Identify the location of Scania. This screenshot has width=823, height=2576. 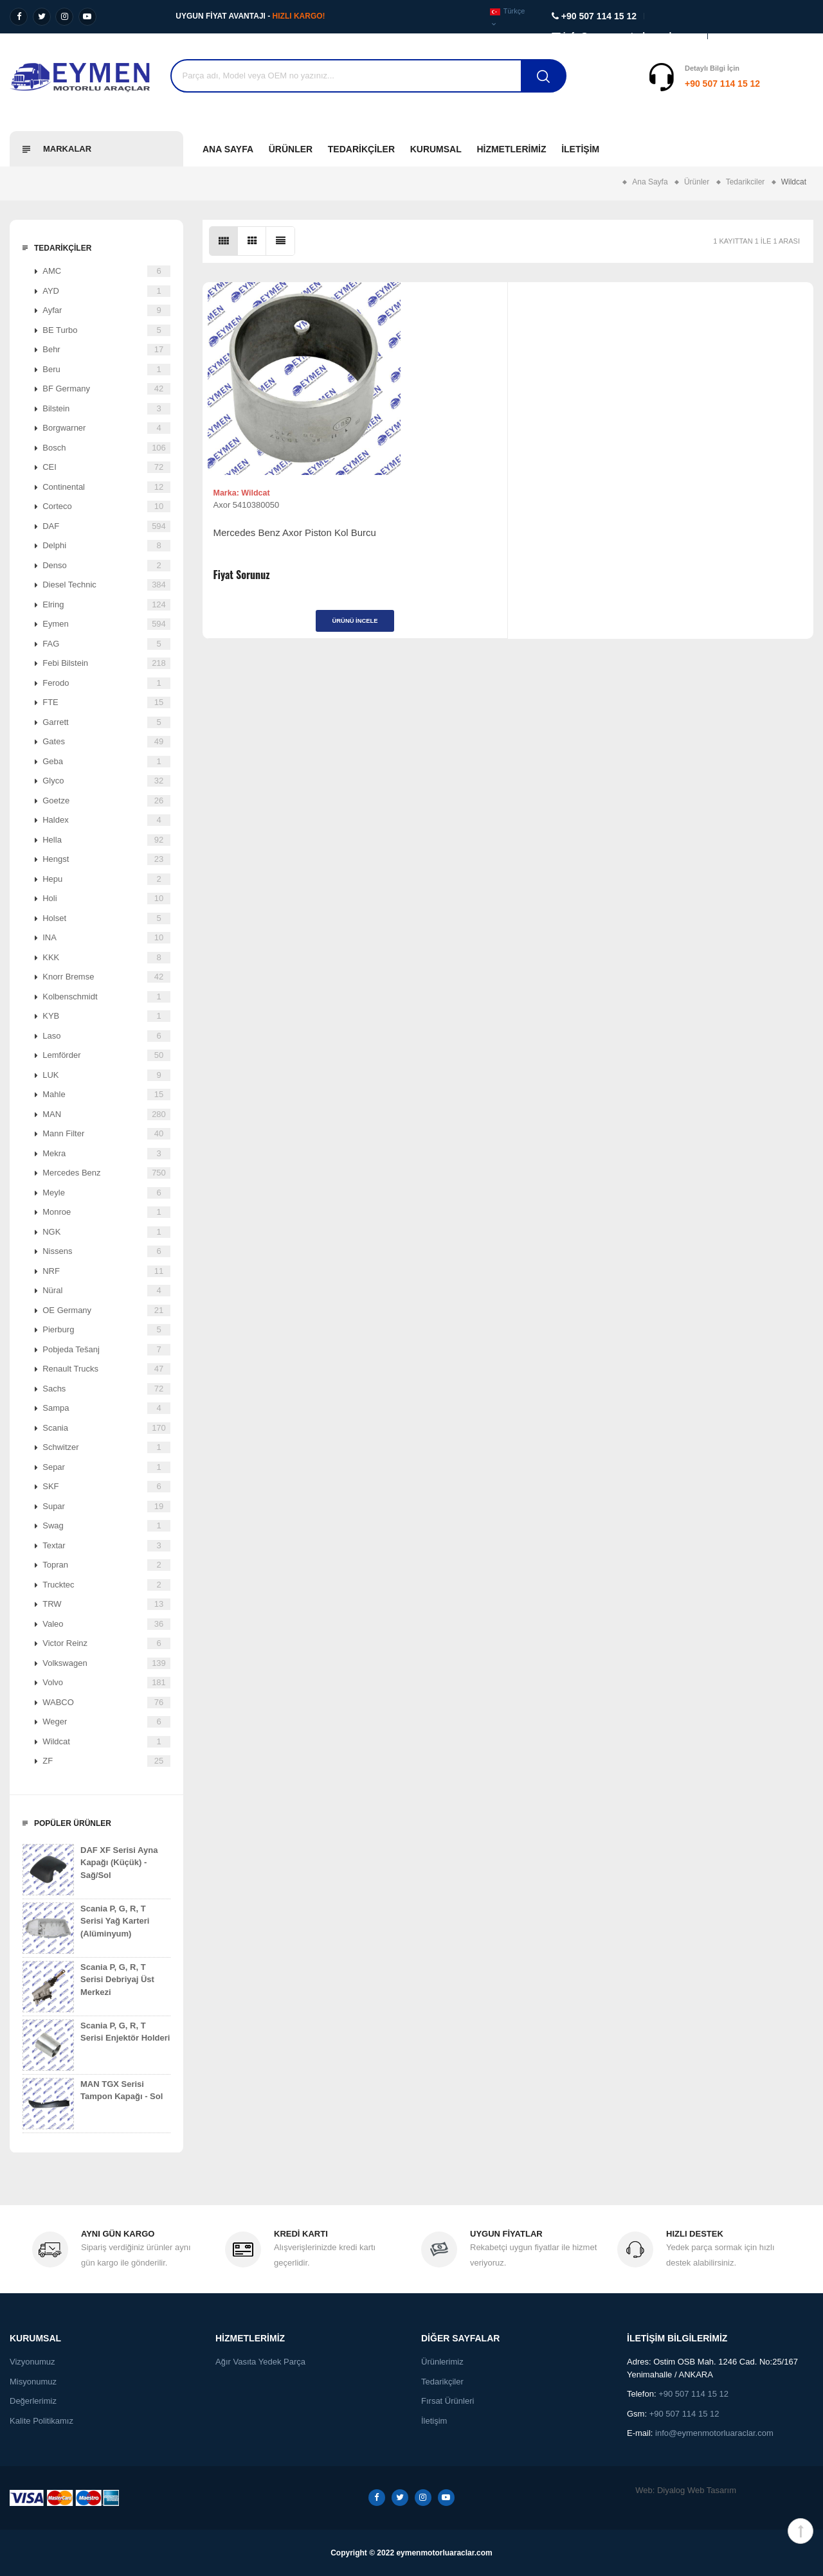
(106, 1428).